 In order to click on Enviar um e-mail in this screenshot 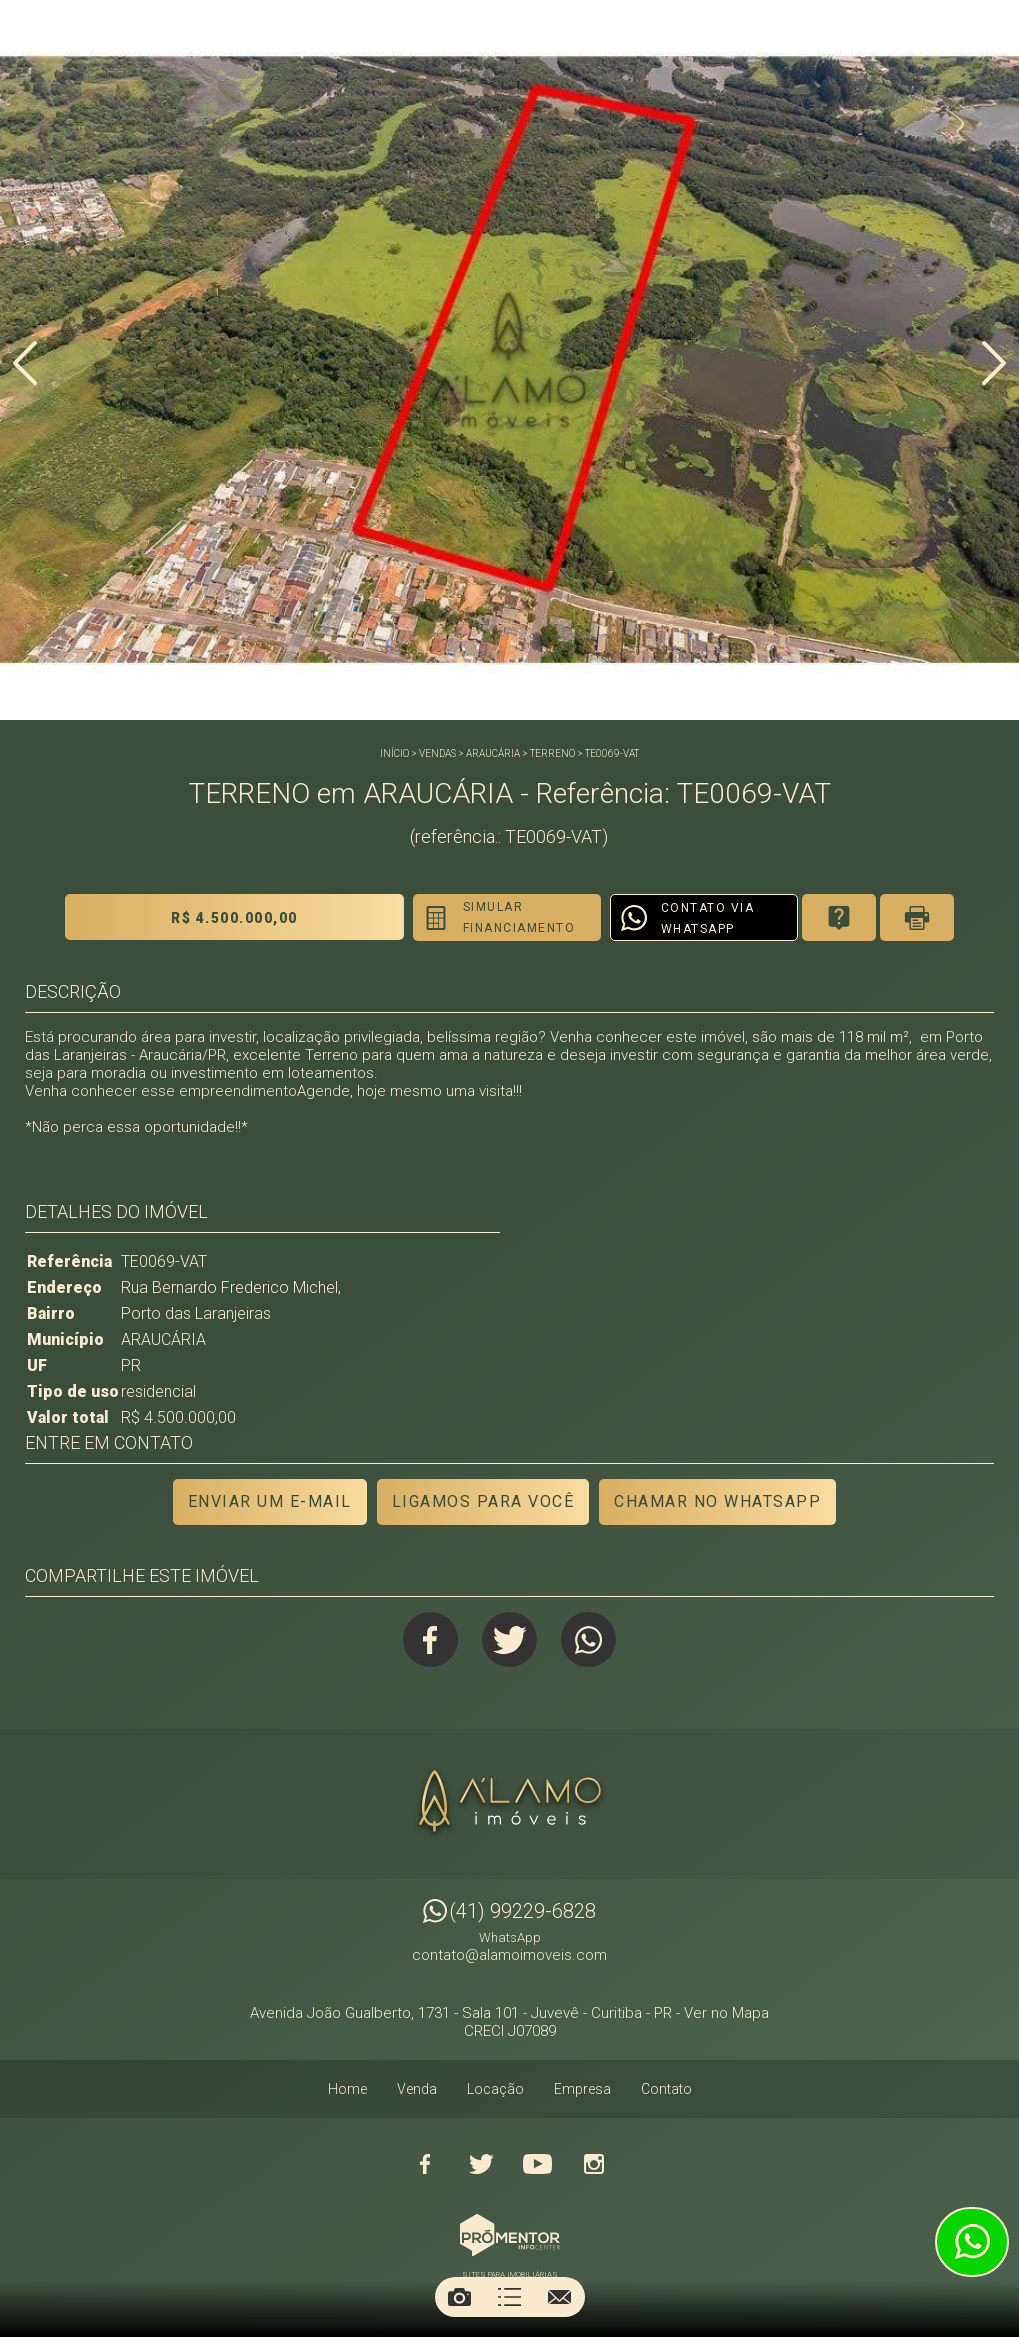, I will do `click(270, 1501)`.